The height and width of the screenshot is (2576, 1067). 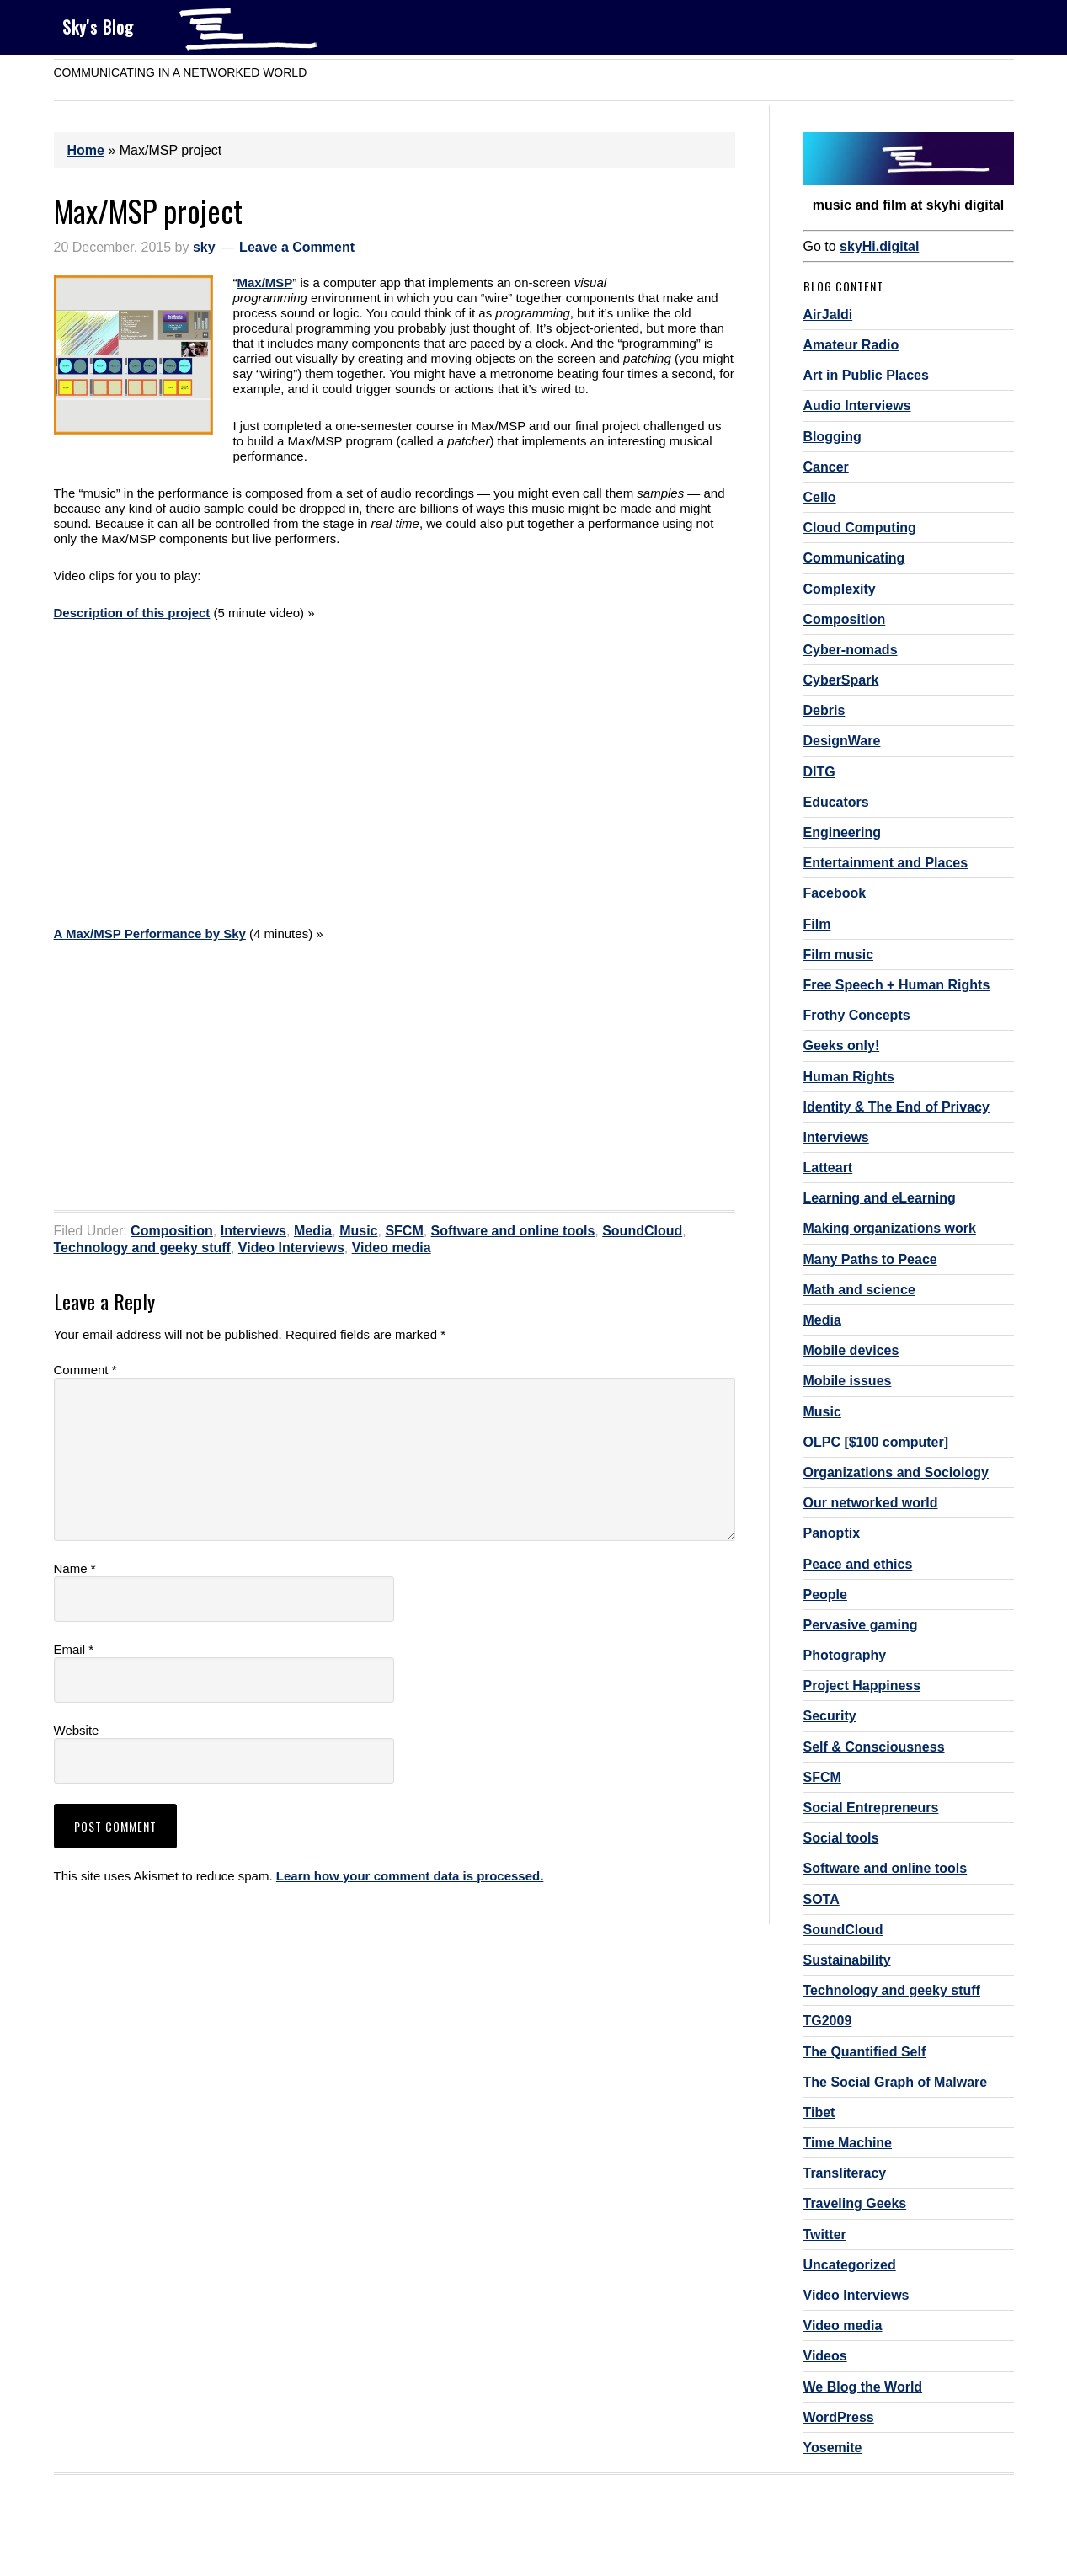 I want to click on Yosemite, so click(x=832, y=2447).